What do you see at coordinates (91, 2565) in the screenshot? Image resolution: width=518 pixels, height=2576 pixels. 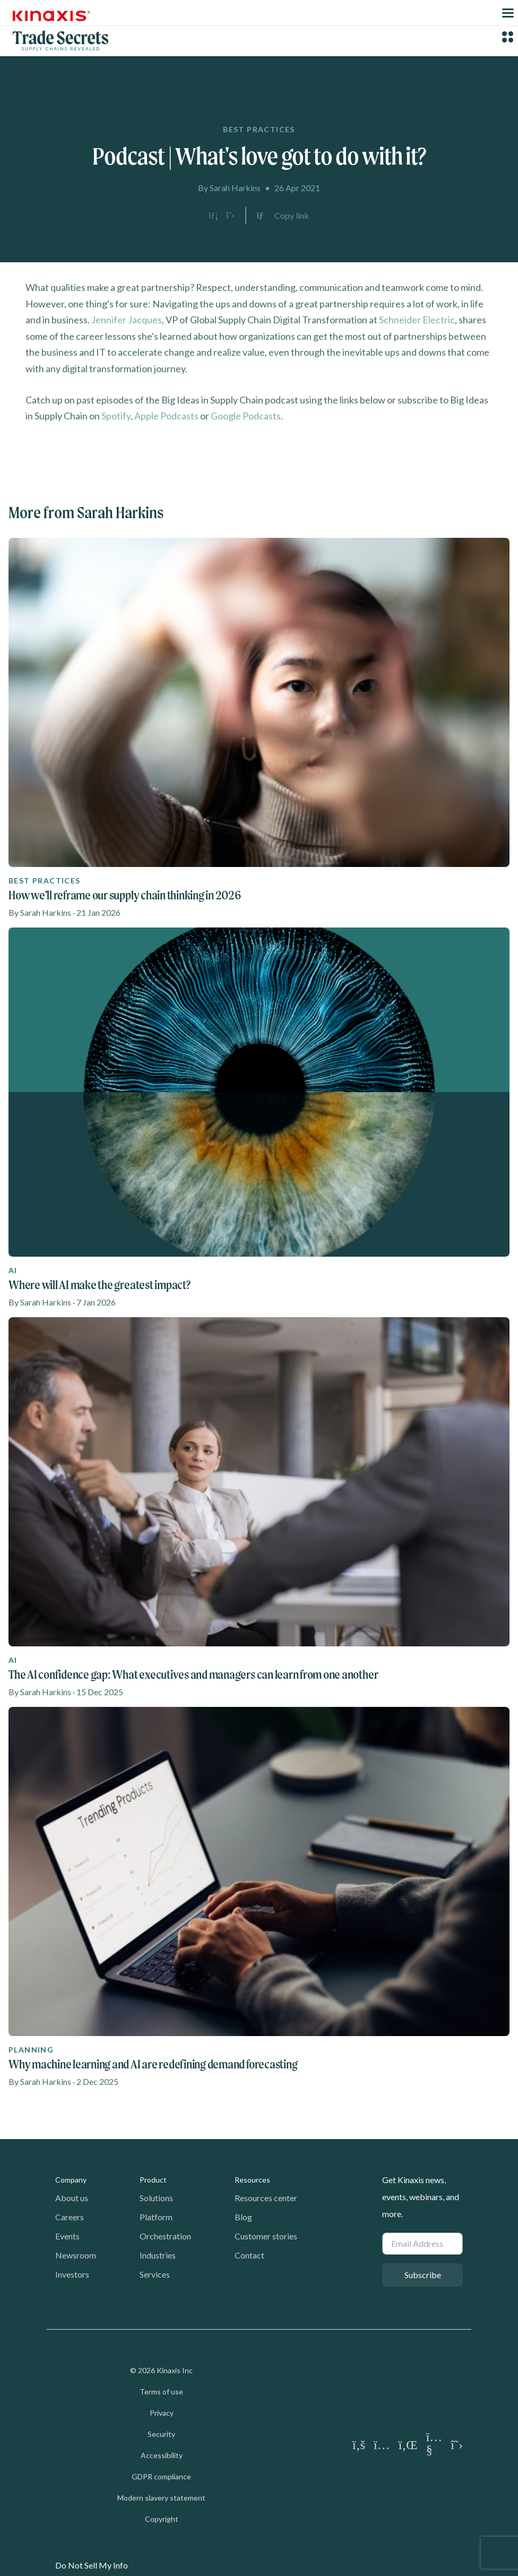 I see `Do Not Sell My Info [link]` at bounding box center [91, 2565].